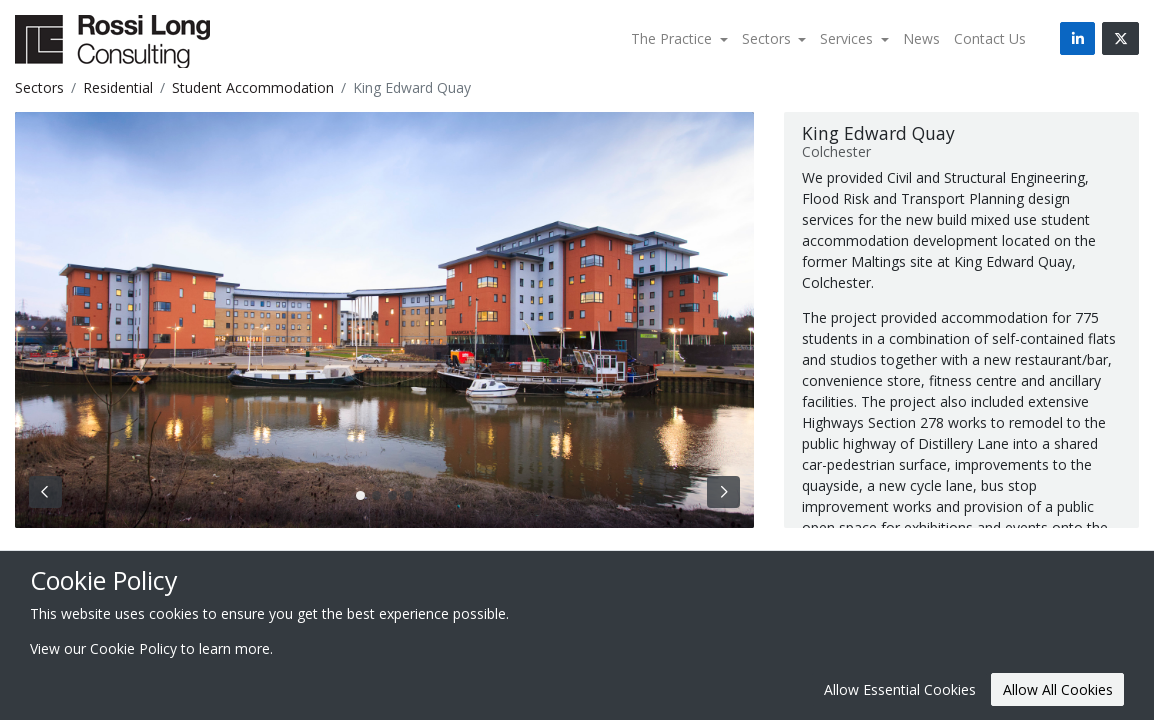 The image size is (1154, 720). I want to click on Contact Us, so click(990, 38).